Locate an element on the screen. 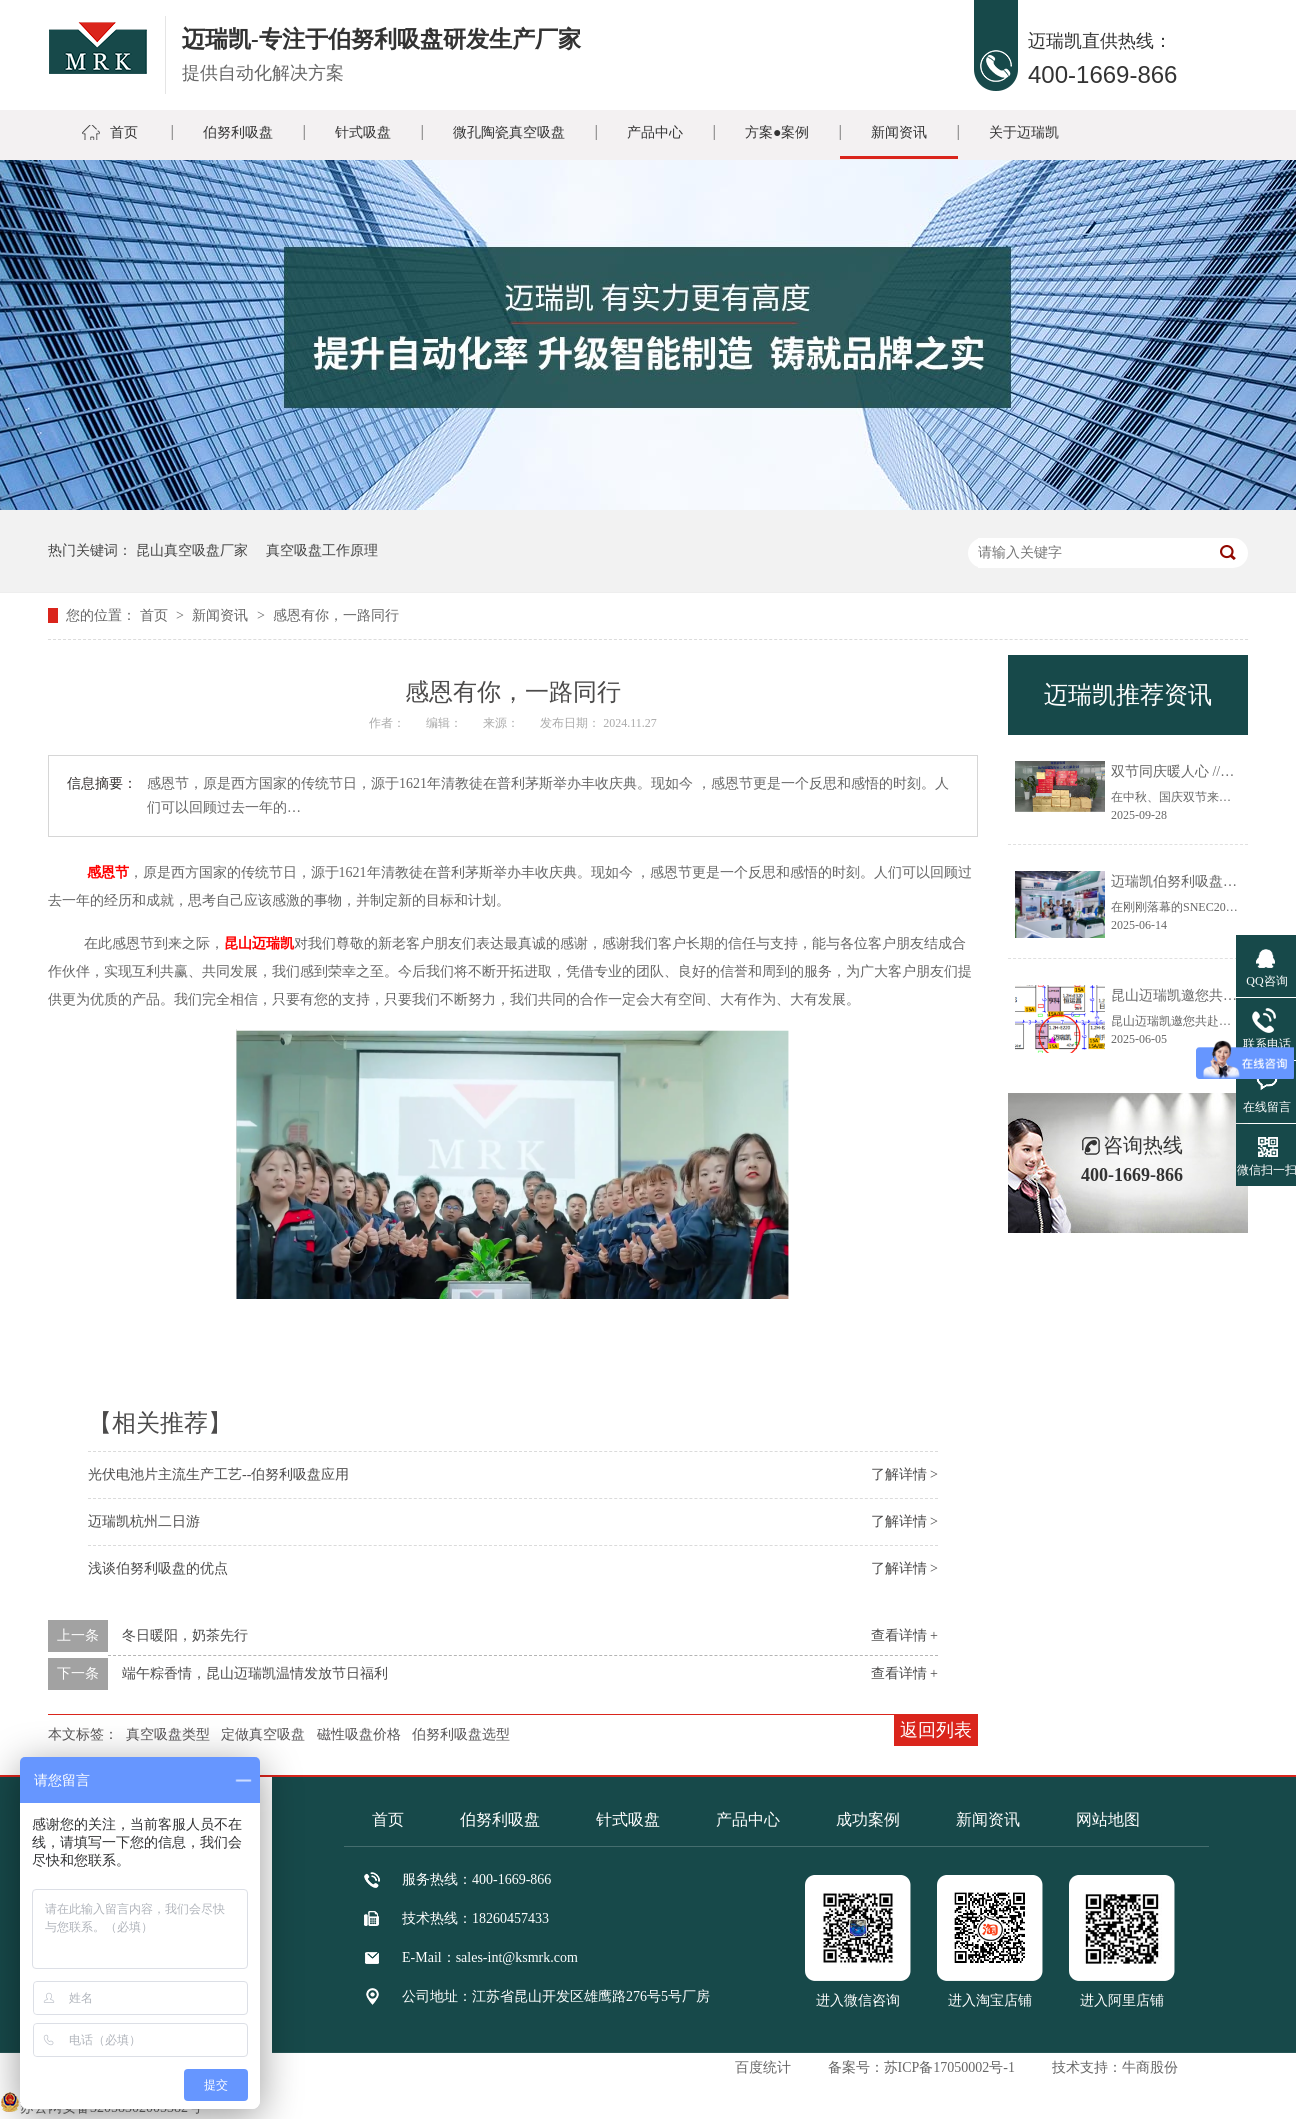 This screenshot has height=2119, width=1296. 真空吸盘工作原理 is located at coordinates (322, 550).